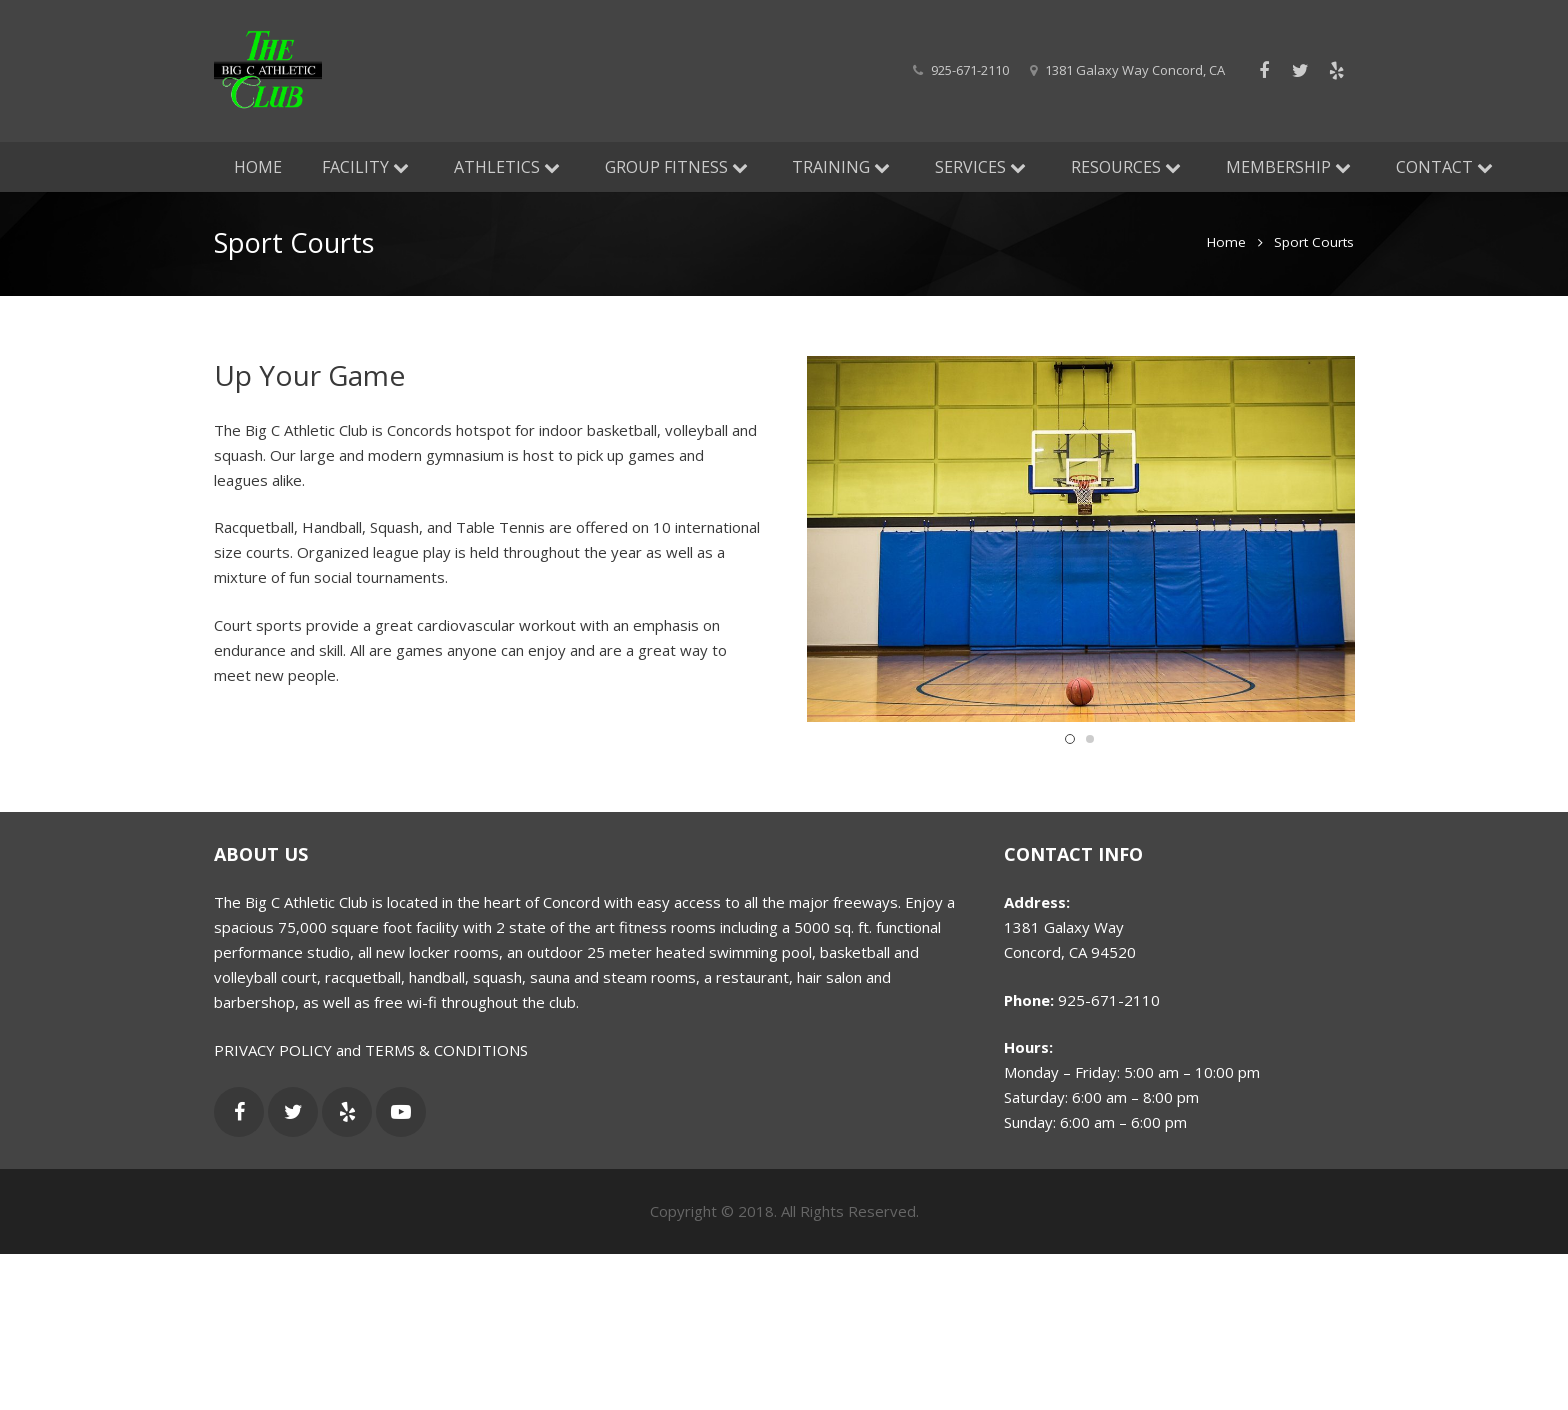 Image resolution: width=1568 pixels, height=1410 pixels. What do you see at coordinates (1264, 71) in the screenshot?
I see `[Facebook]` at bounding box center [1264, 71].